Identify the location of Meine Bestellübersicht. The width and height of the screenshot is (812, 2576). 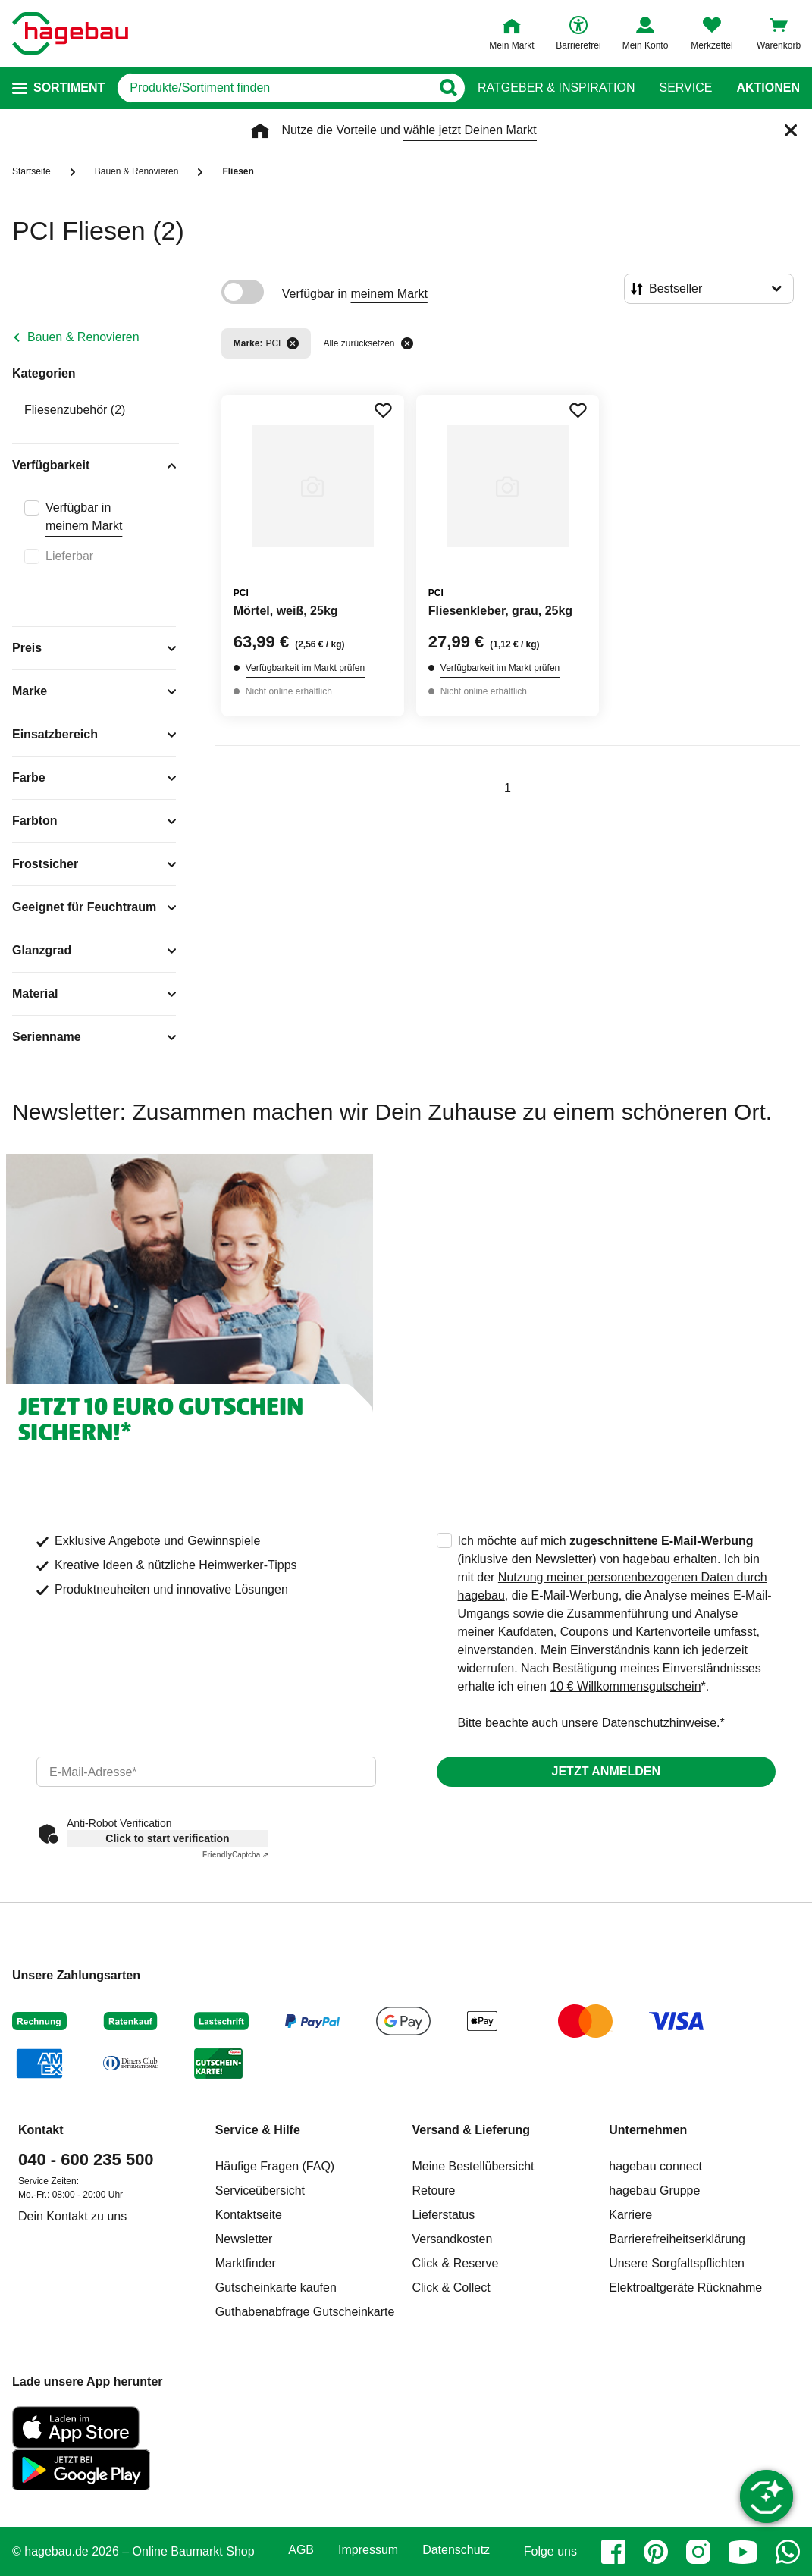
(473, 2166).